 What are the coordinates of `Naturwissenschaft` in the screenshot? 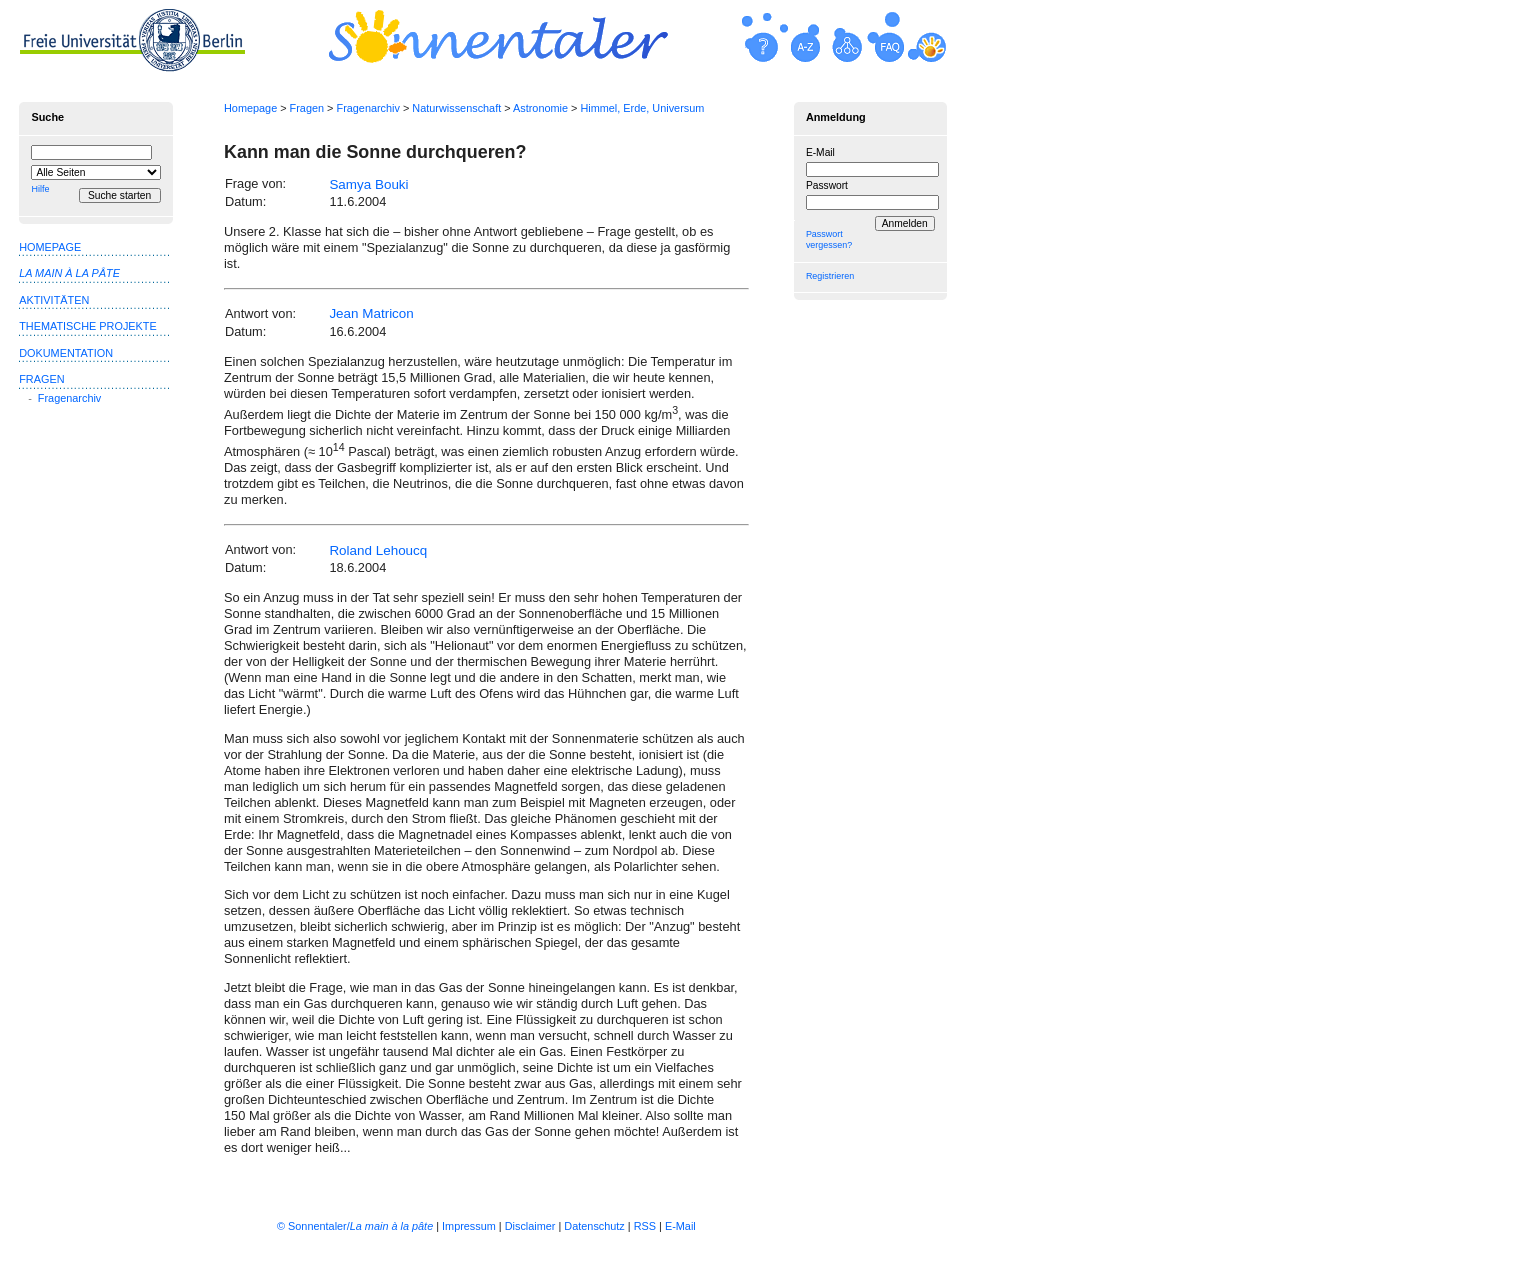 It's located at (456, 108).